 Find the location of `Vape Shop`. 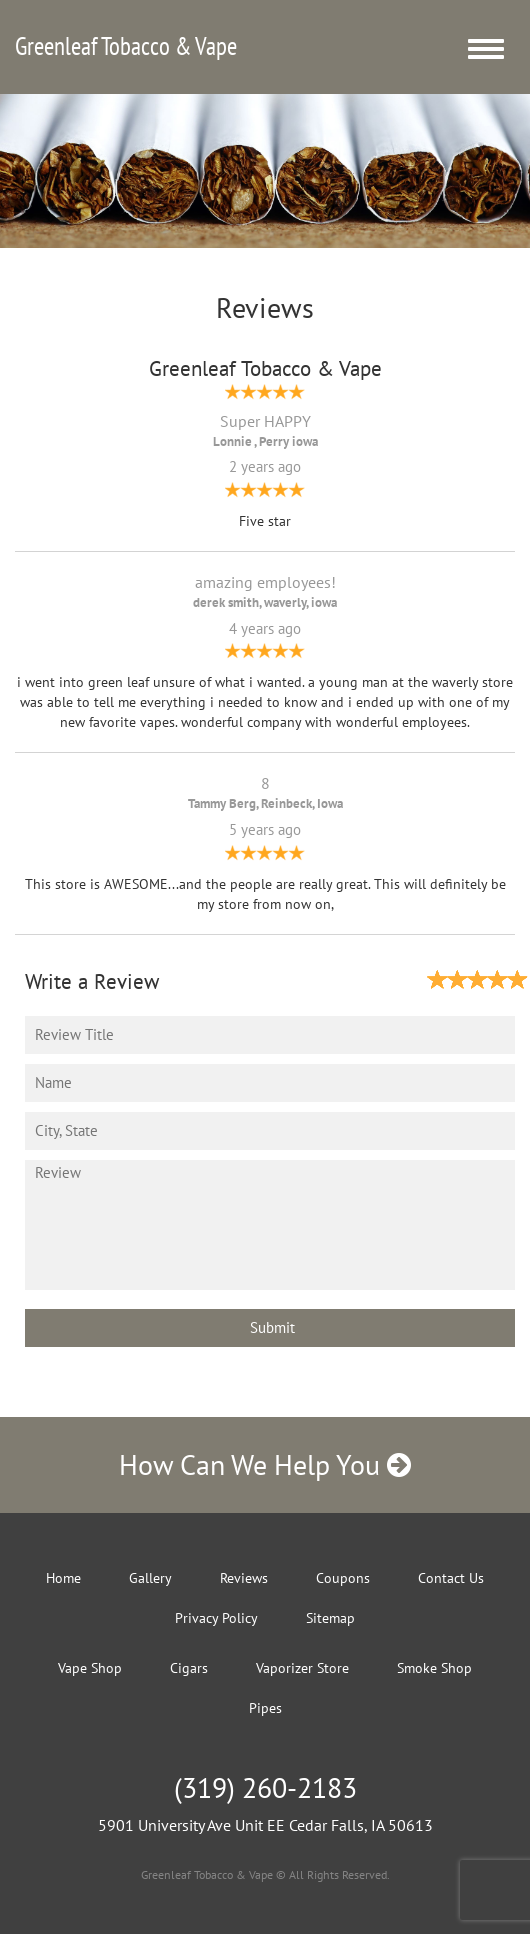

Vape Shop is located at coordinates (90, 1668).